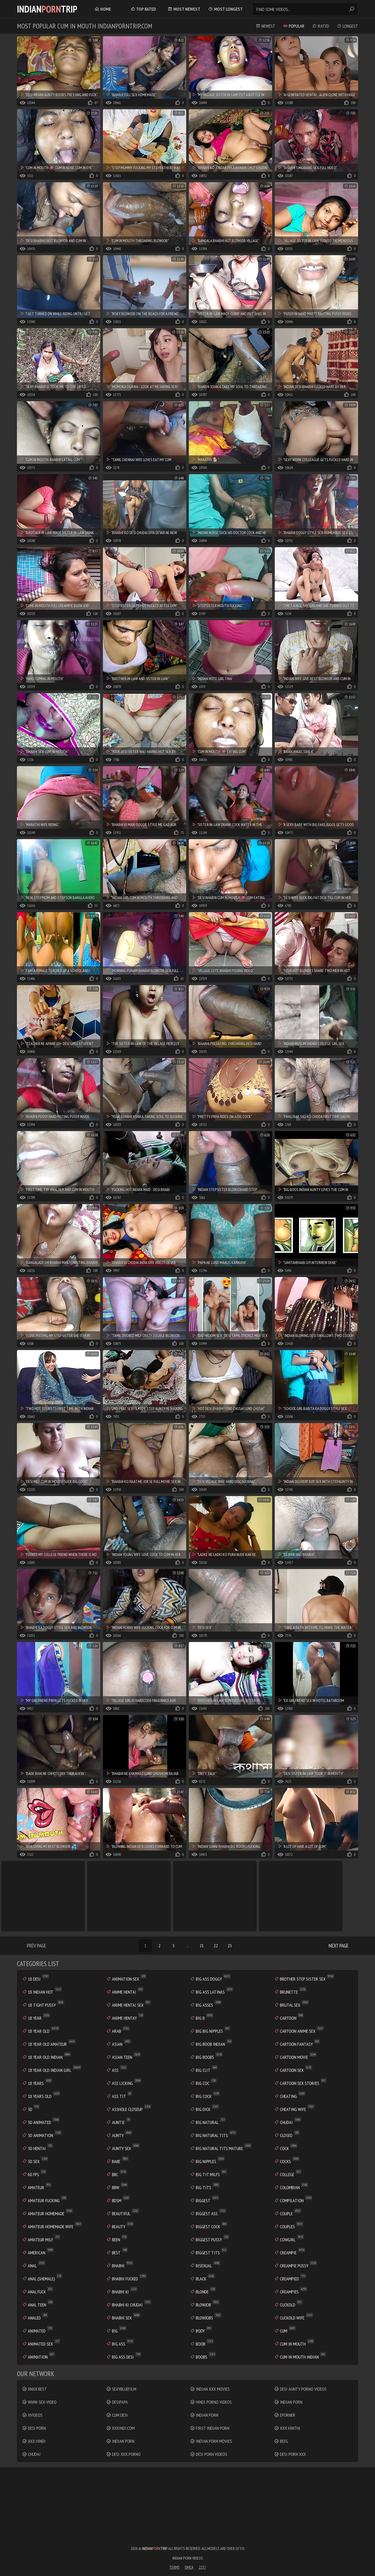 This screenshot has height=2576, width=375. What do you see at coordinates (347, 26) in the screenshot?
I see `Longest` at bounding box center [347, 26].